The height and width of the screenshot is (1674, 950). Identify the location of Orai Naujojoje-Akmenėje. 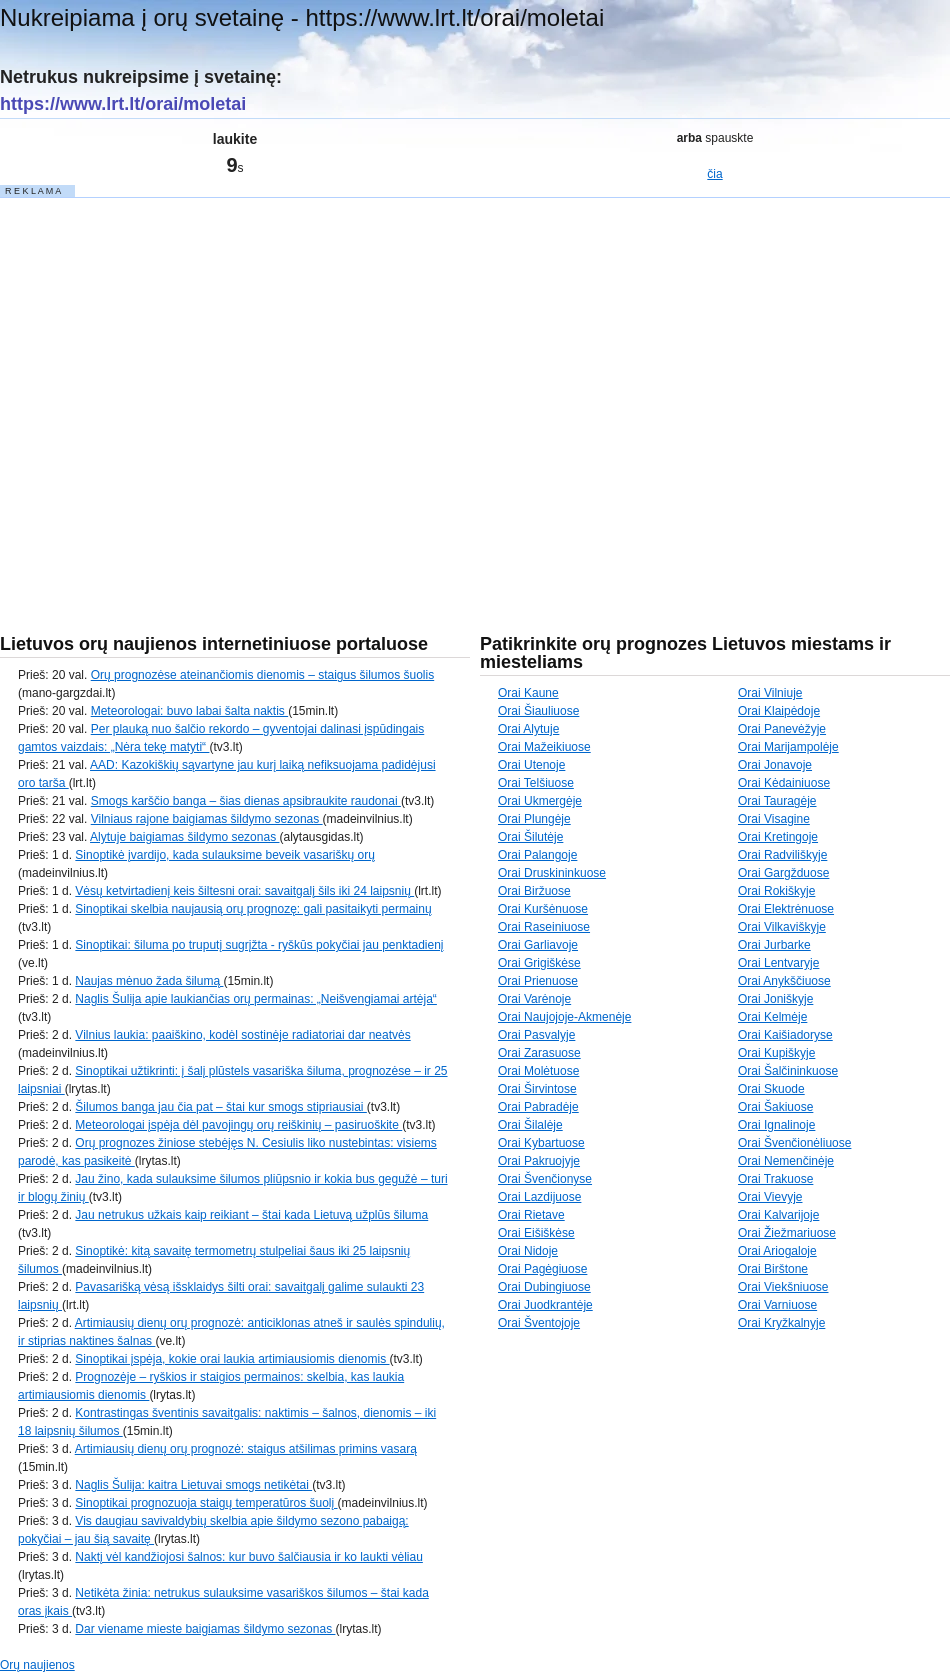
(564, 1017).